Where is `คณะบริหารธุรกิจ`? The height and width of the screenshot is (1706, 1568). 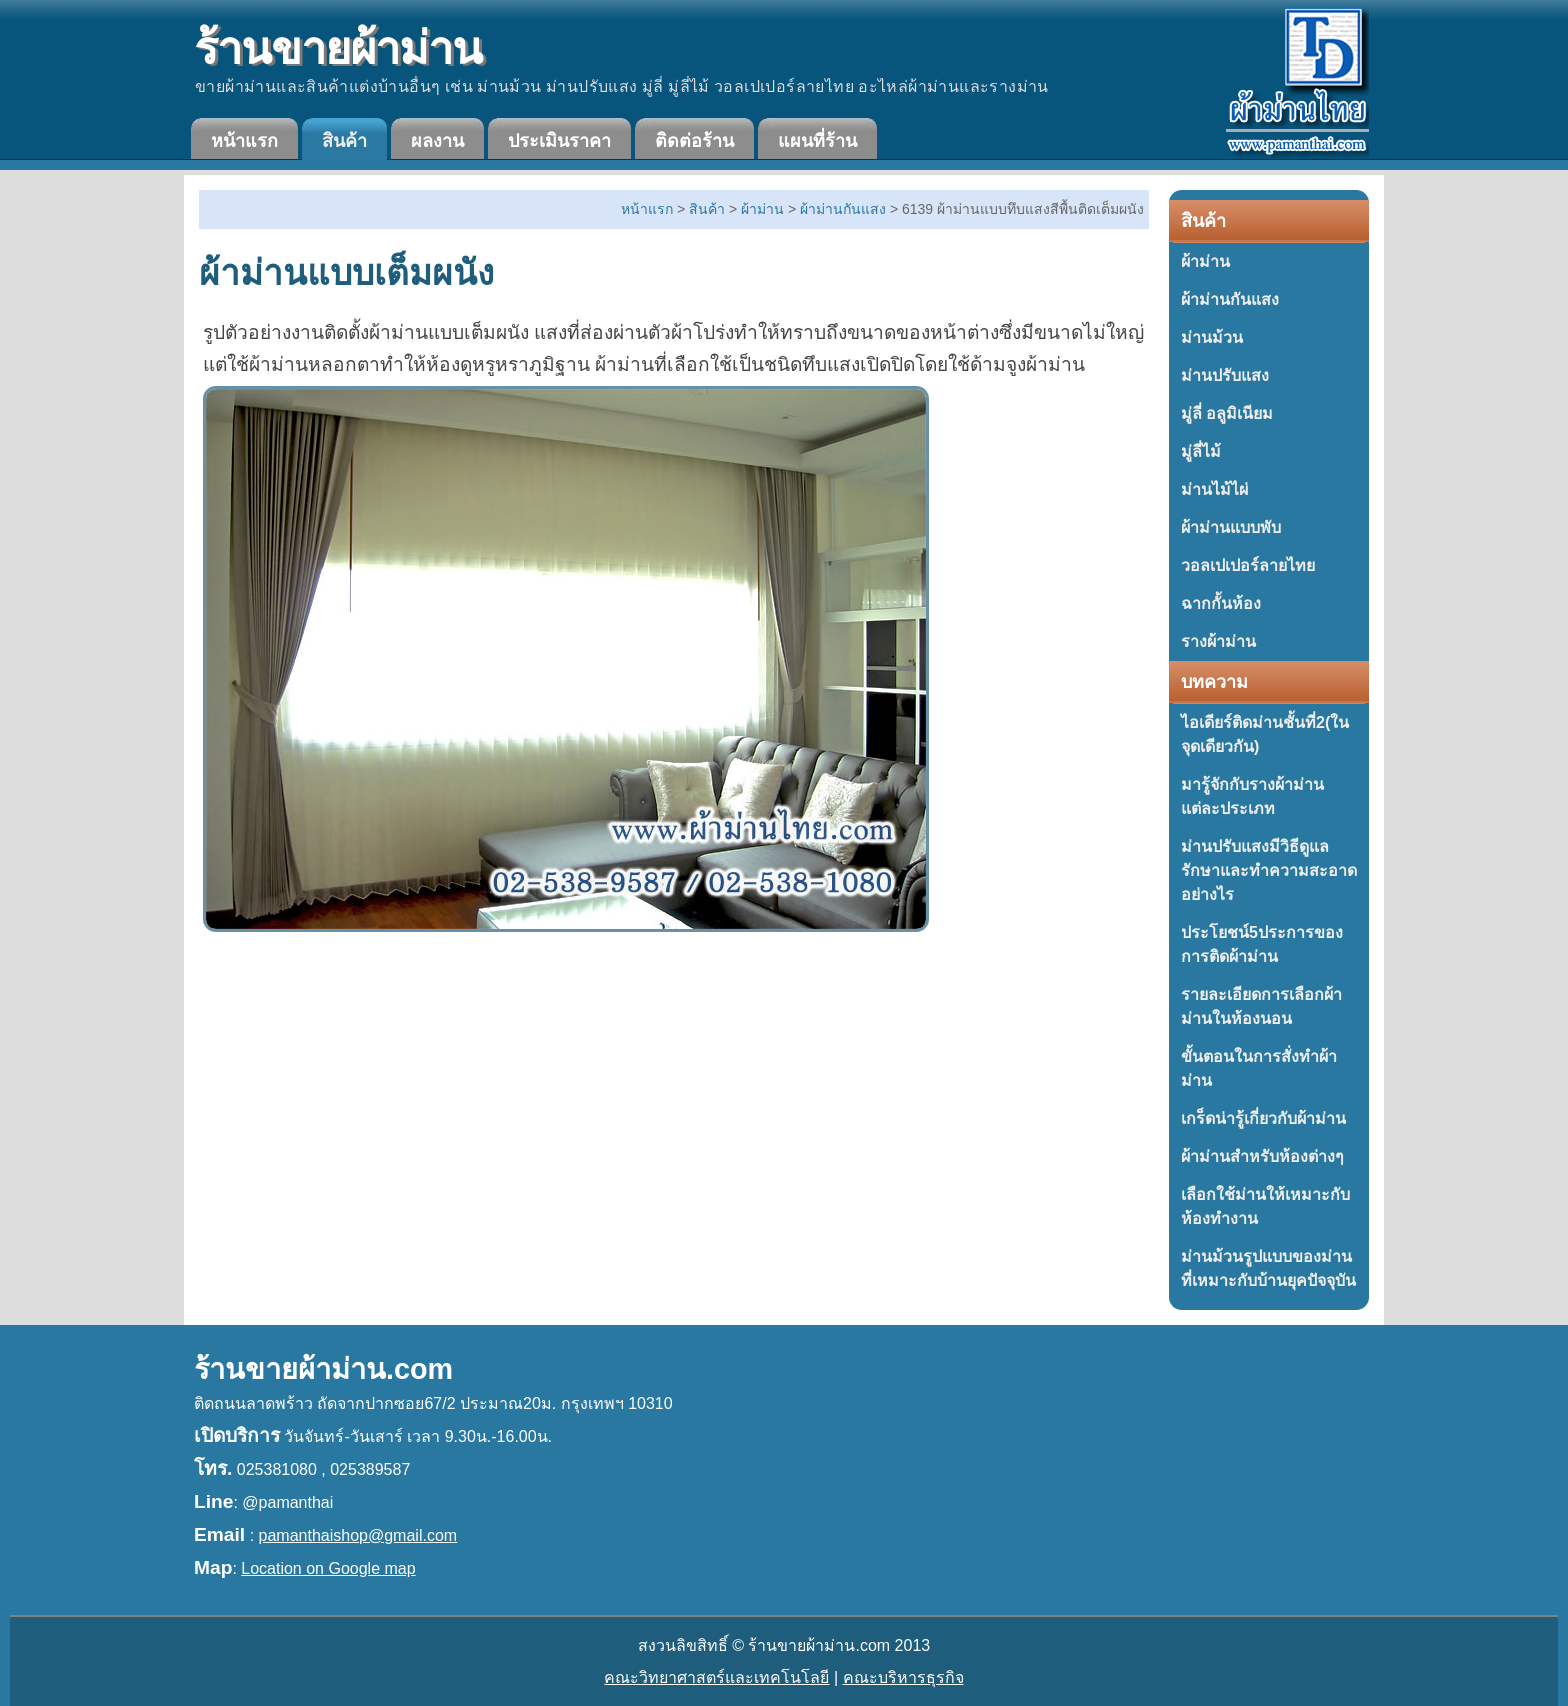
คณะบริหารธุรกิจ is located at coordinates (903, 1677).